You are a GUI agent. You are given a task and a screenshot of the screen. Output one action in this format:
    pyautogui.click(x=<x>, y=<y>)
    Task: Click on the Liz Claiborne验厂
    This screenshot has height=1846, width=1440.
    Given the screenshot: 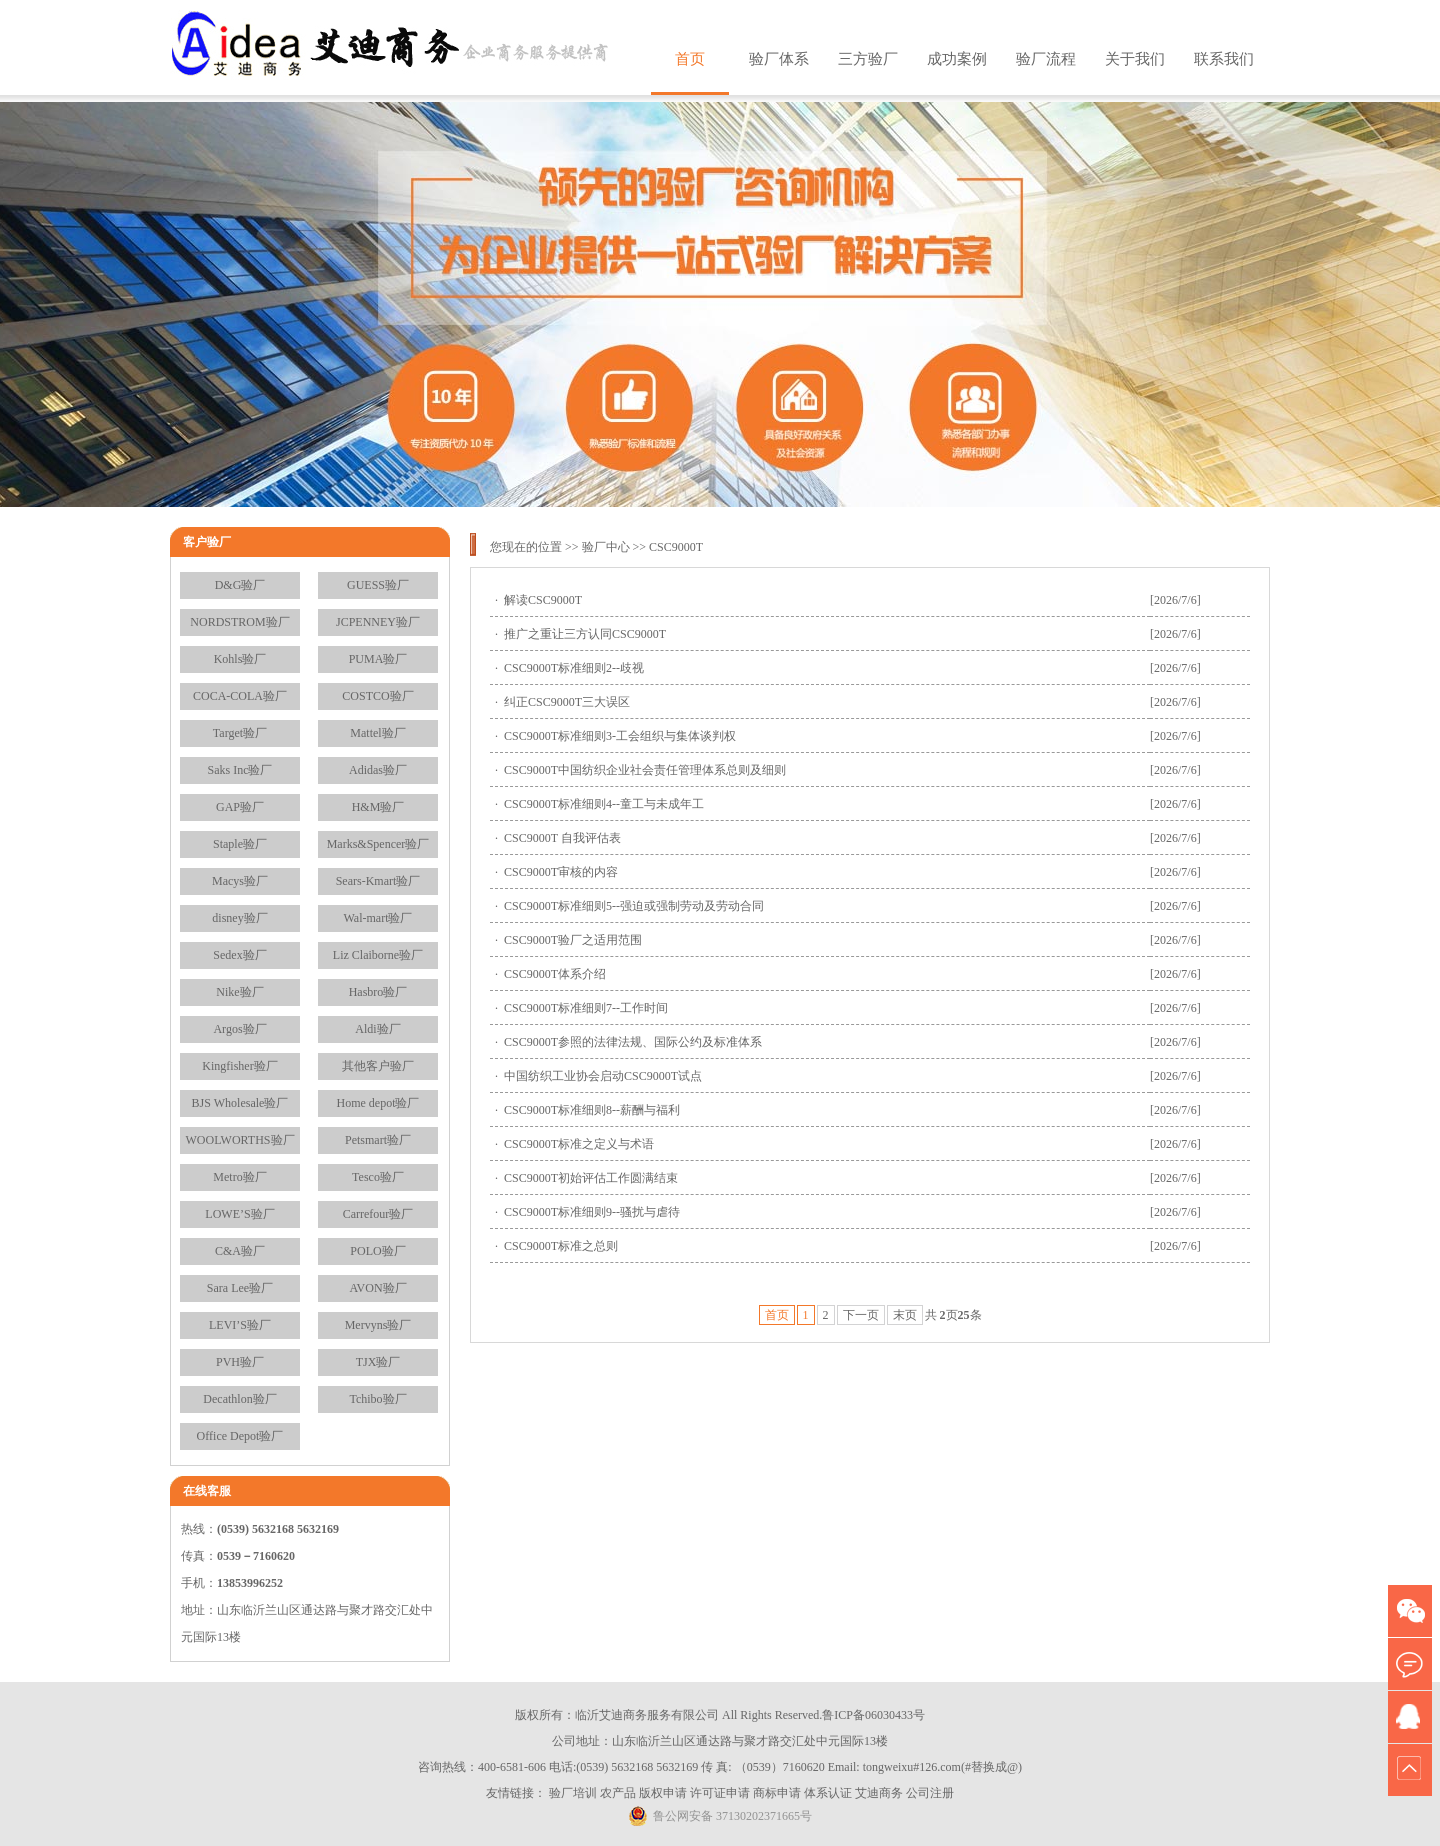 What is the action you would take?
    pyautogui.click(x=378, y=955)
    